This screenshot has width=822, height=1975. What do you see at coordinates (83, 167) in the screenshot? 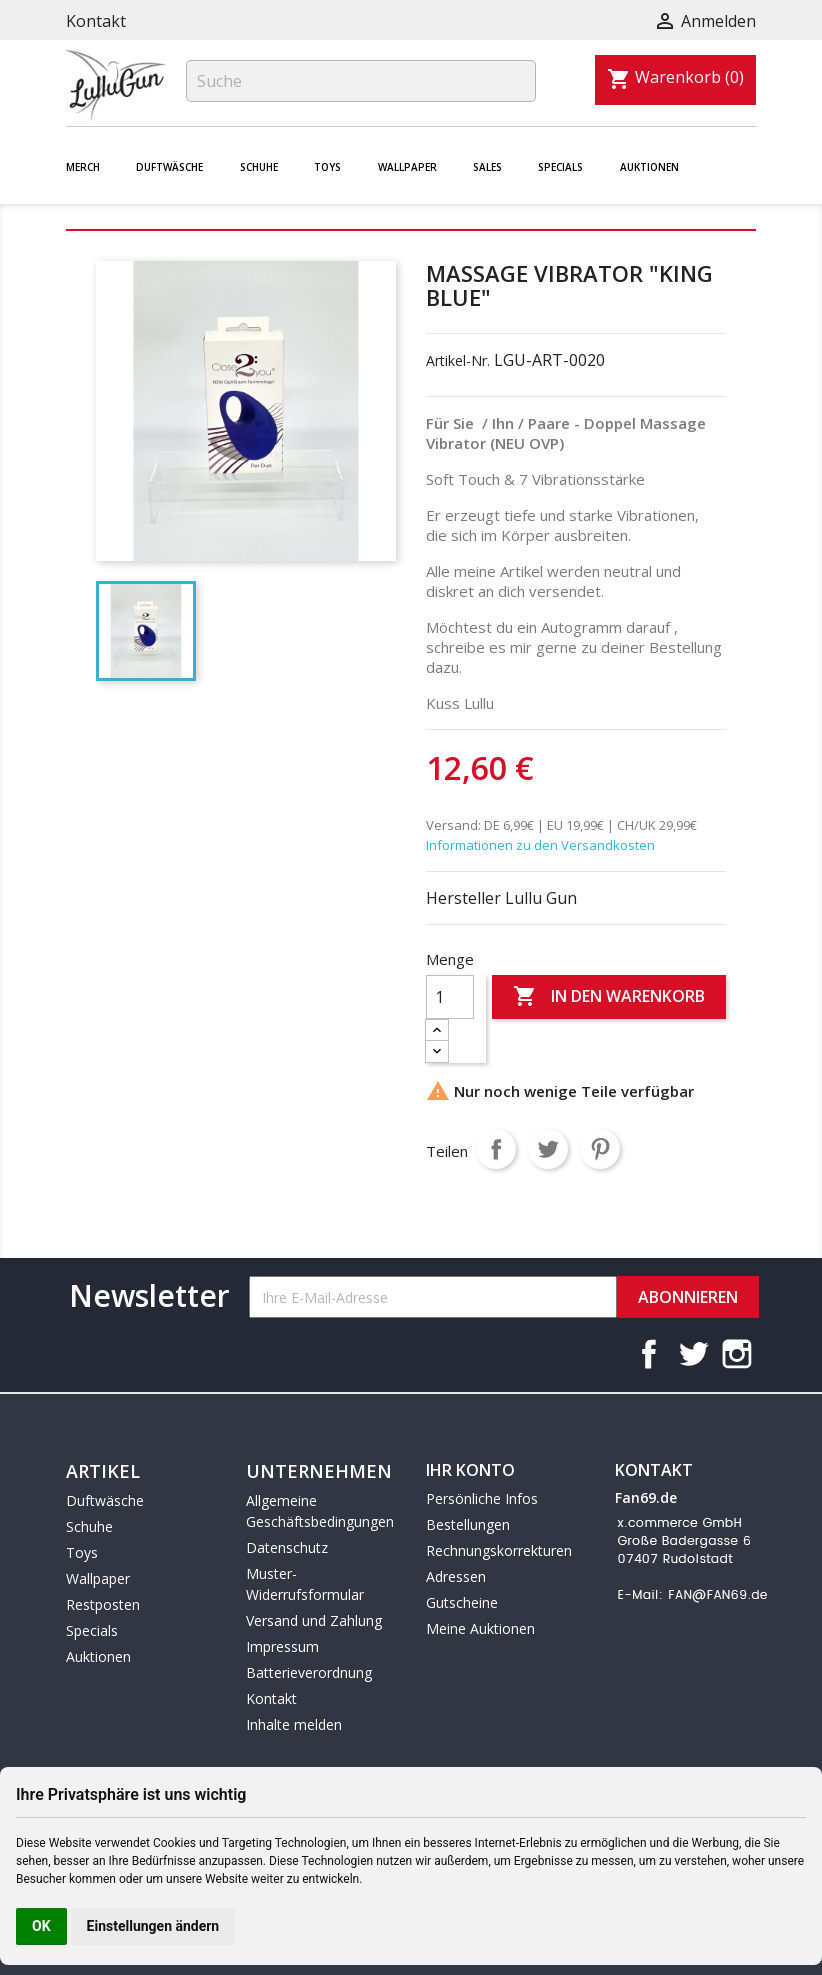
I see `Merch` at bounding box center [83, 167].